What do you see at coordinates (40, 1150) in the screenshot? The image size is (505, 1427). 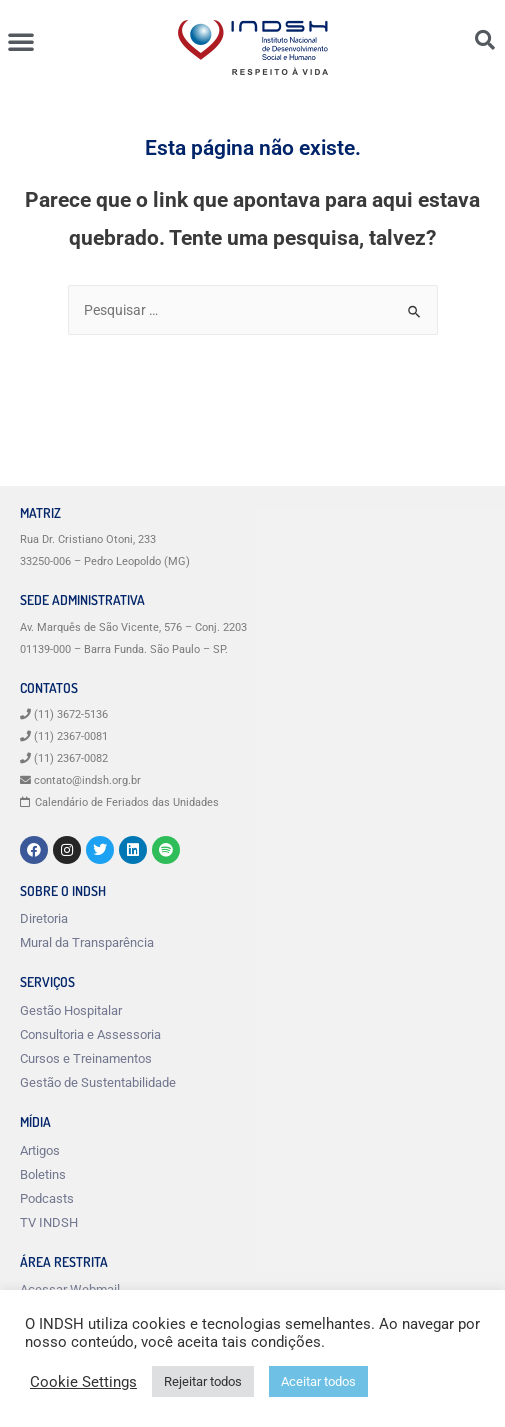 I see `Artigos` at bounding box center [40, 1150].